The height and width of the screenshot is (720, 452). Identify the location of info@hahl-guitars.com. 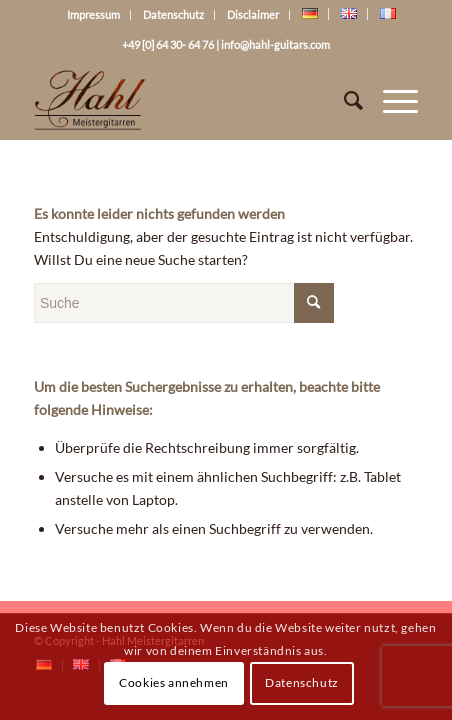
(275, 44).